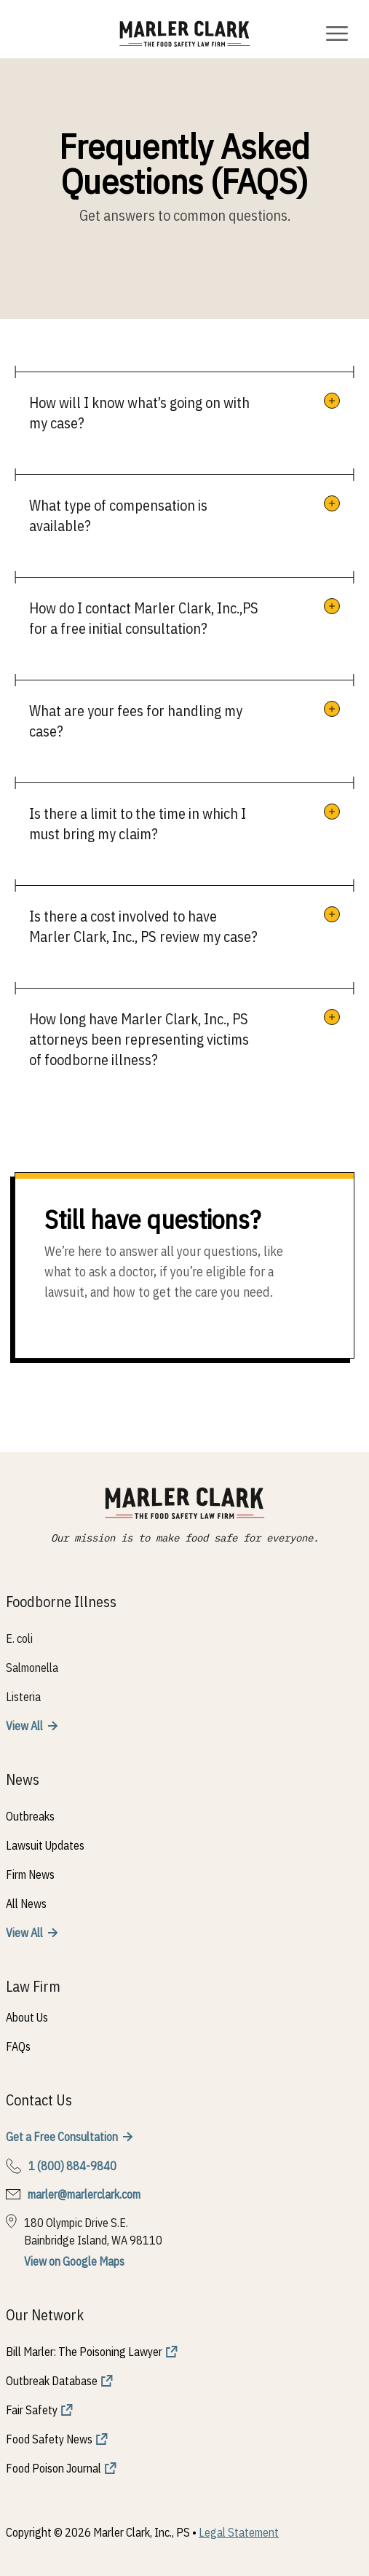 This screenshot has width=369, height=2576. What do you see at coordinates (31, 2410) in the screenshot?
I see `Fair Safety` at bounding box center [31, 2410].